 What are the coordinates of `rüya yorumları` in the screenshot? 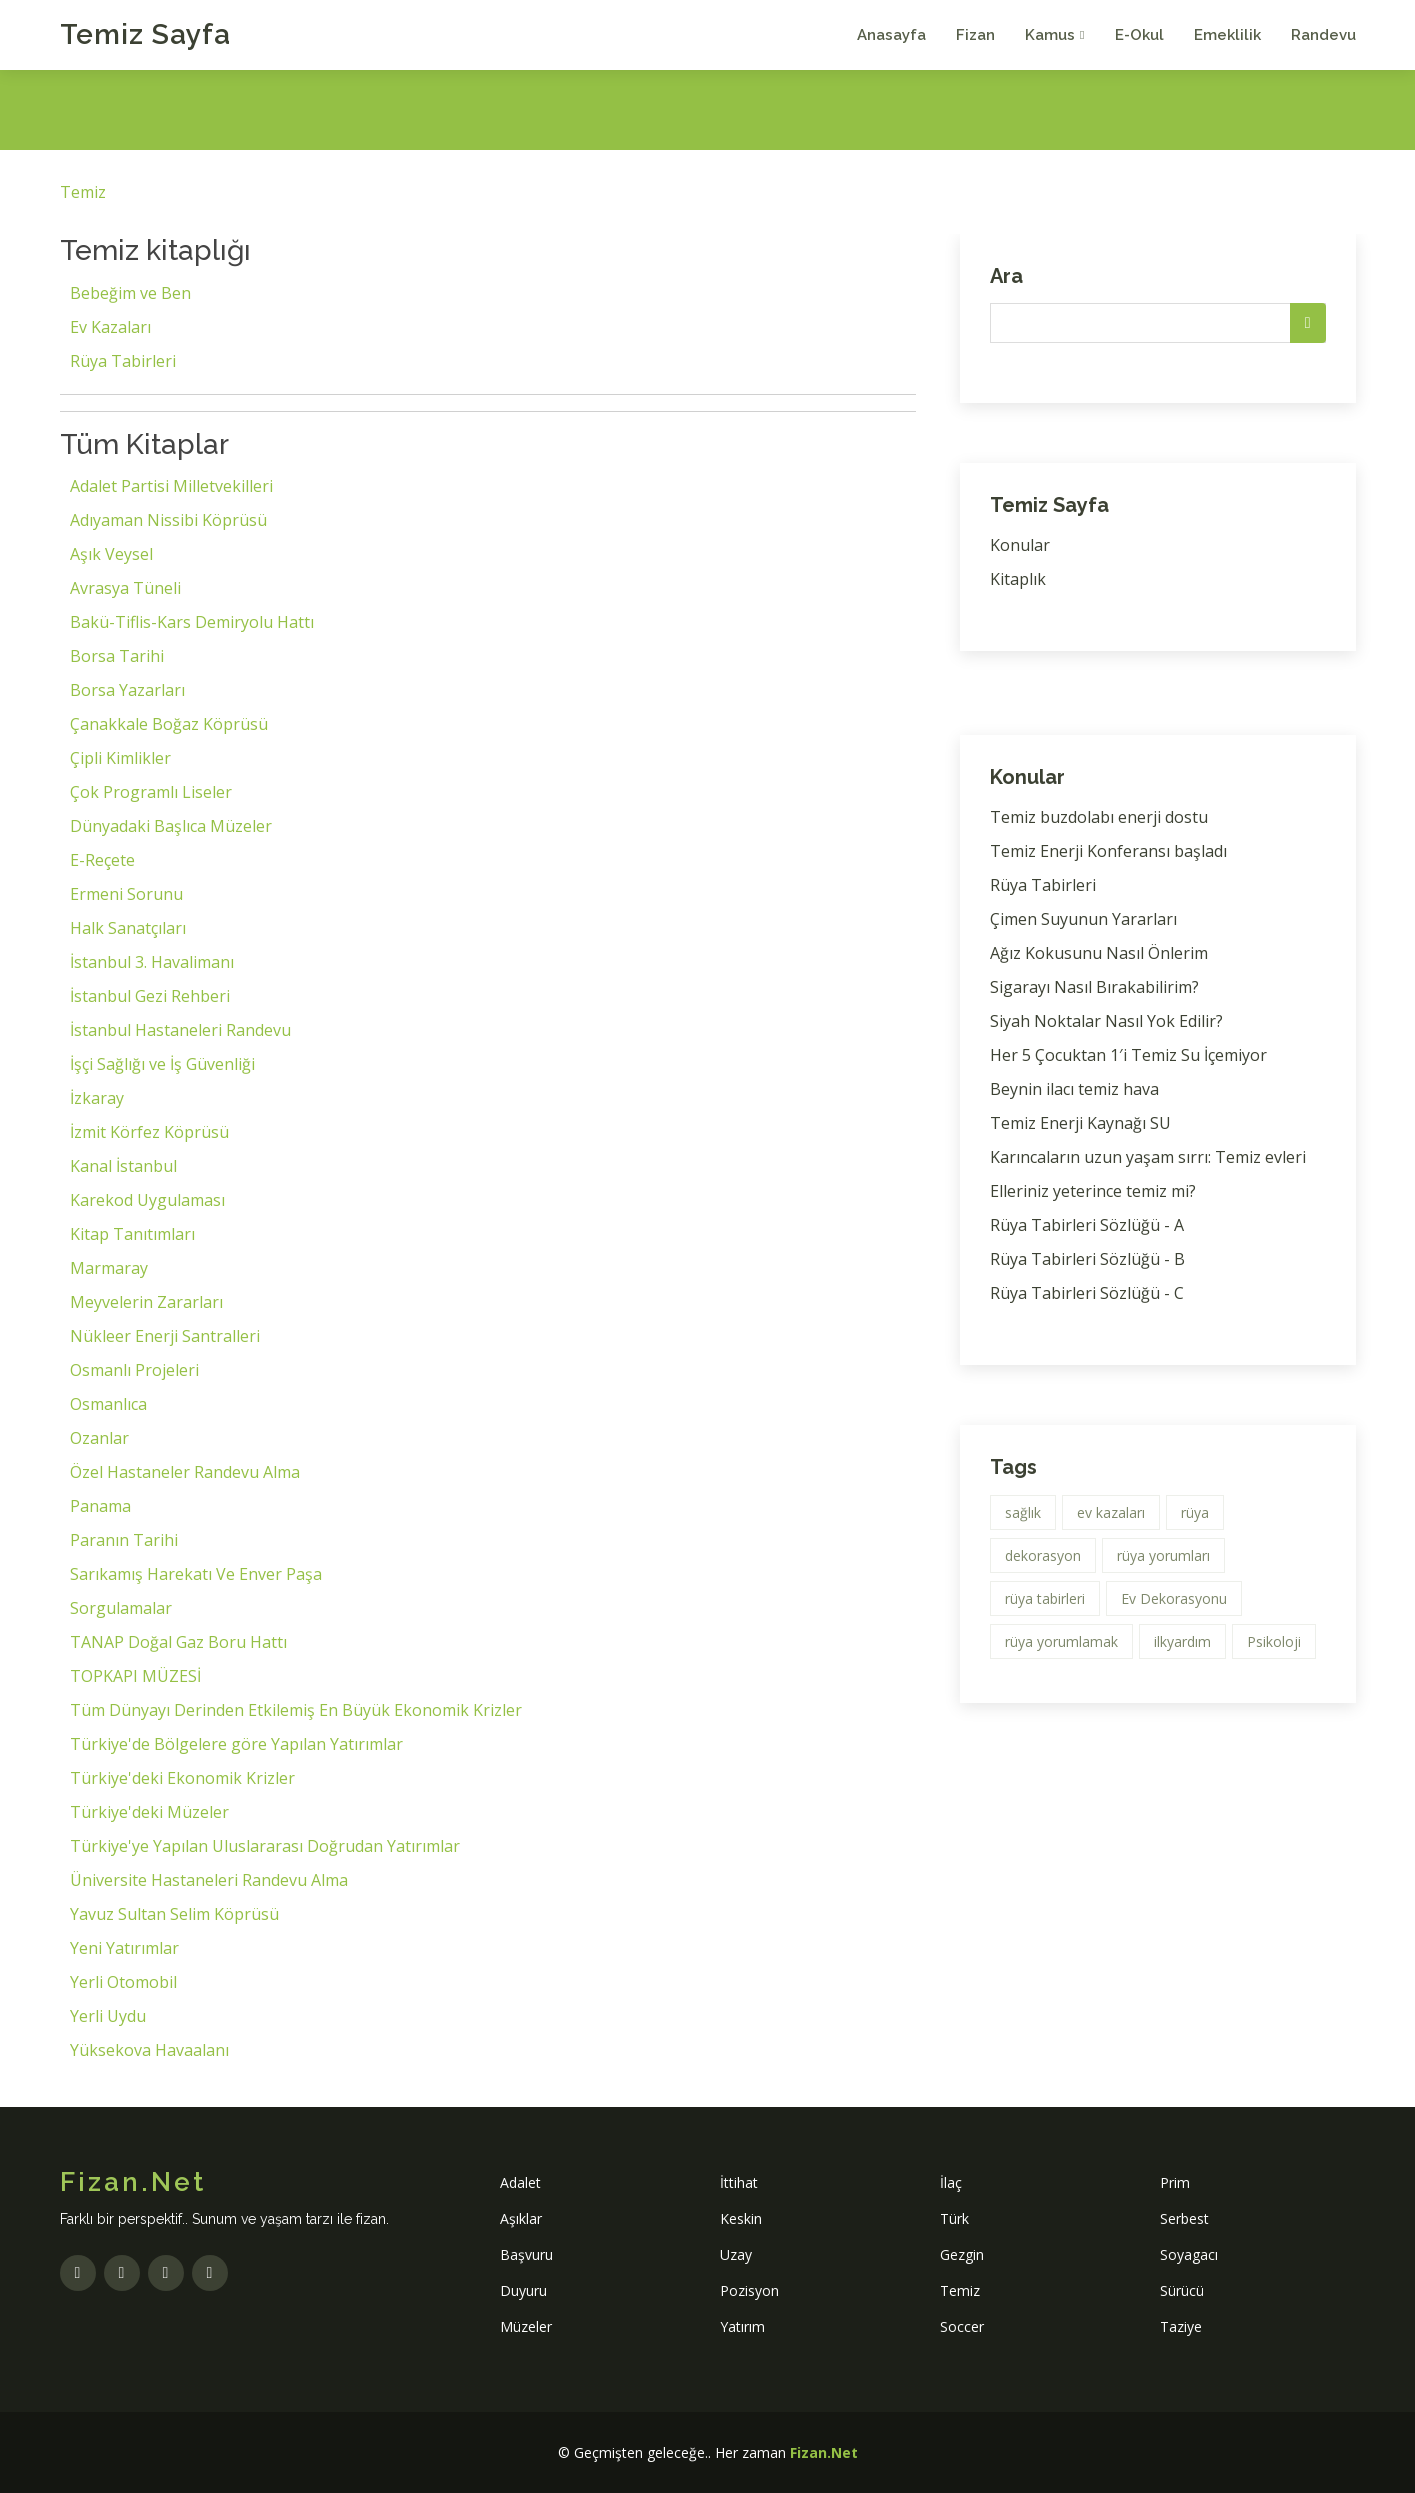 It's located at (1163, 1555).